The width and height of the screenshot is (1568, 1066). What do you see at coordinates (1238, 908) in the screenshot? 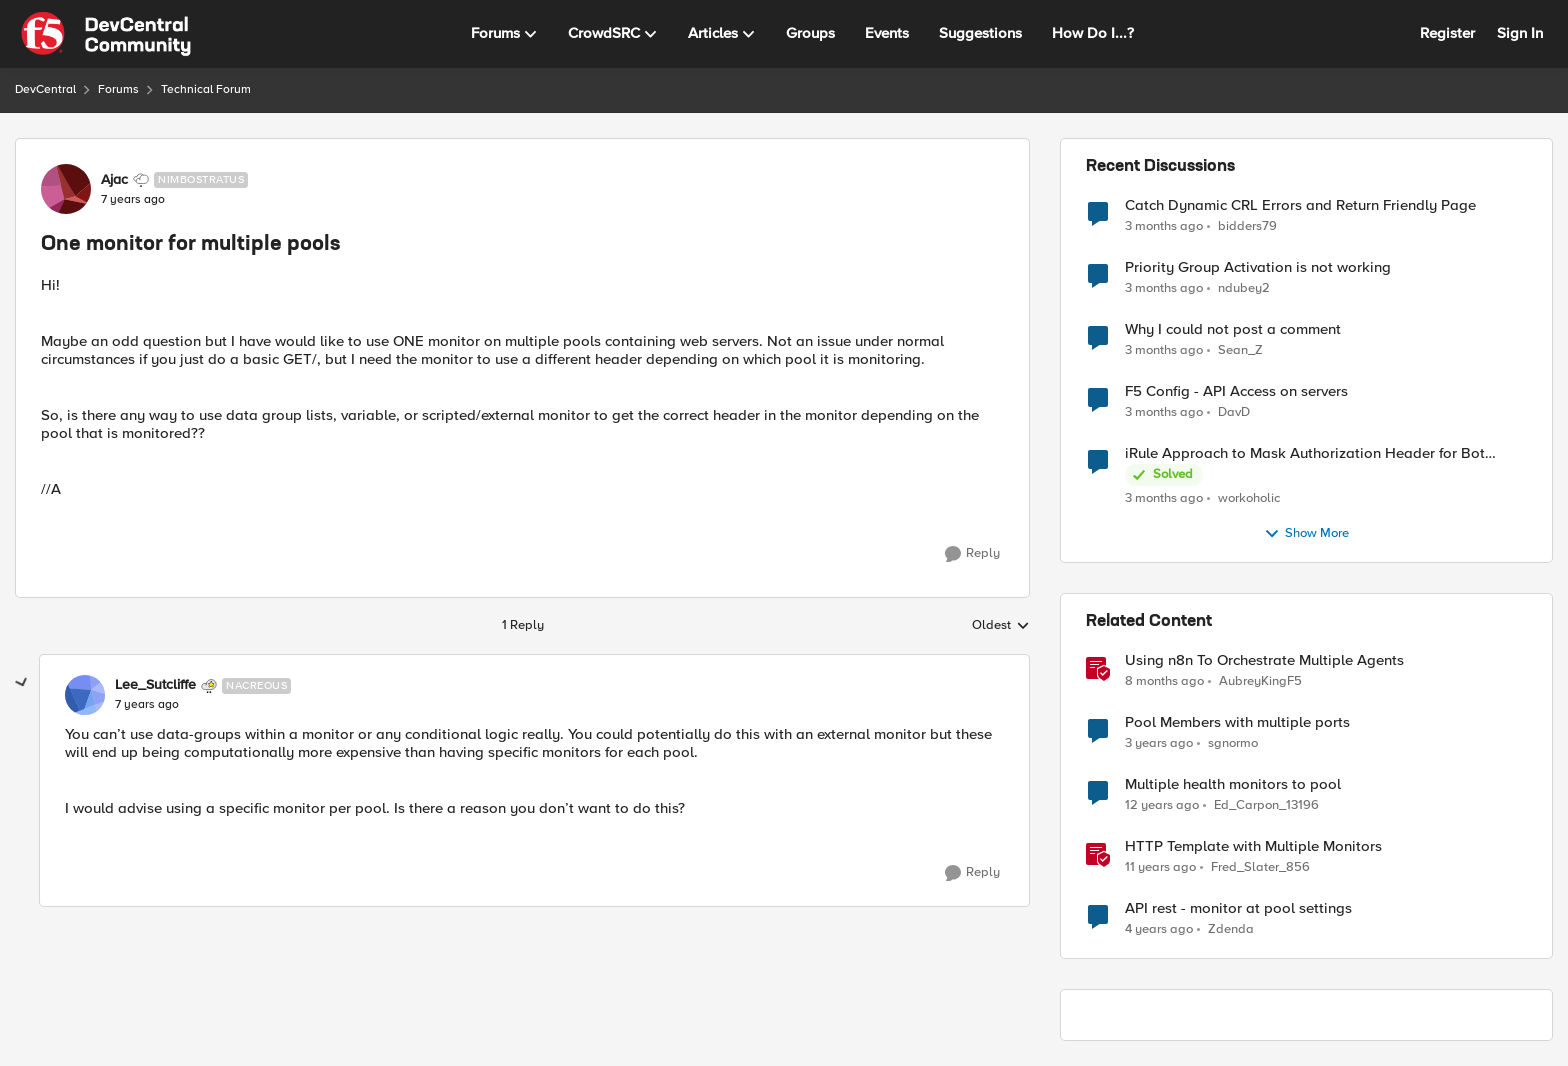
I see `API rest - monitor at pool settings` at bounding box center [1238, 908].